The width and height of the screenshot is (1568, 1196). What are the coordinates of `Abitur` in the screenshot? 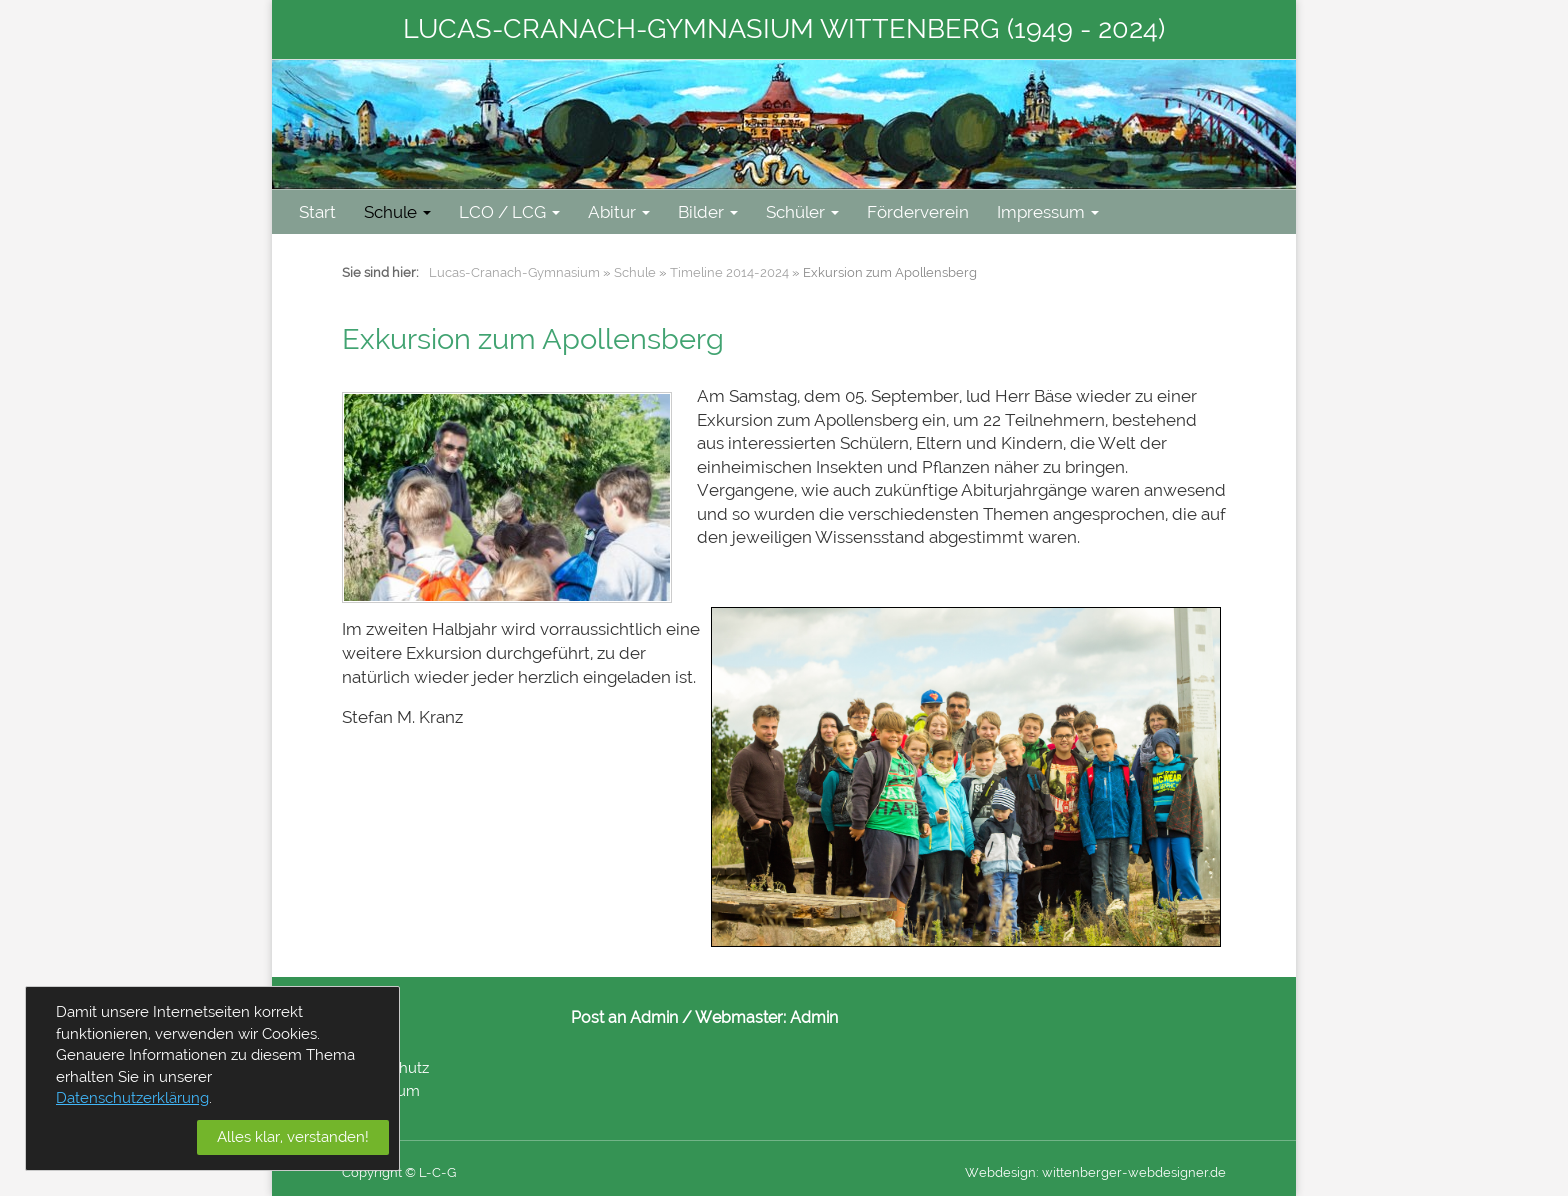 It's located at (619, 212).